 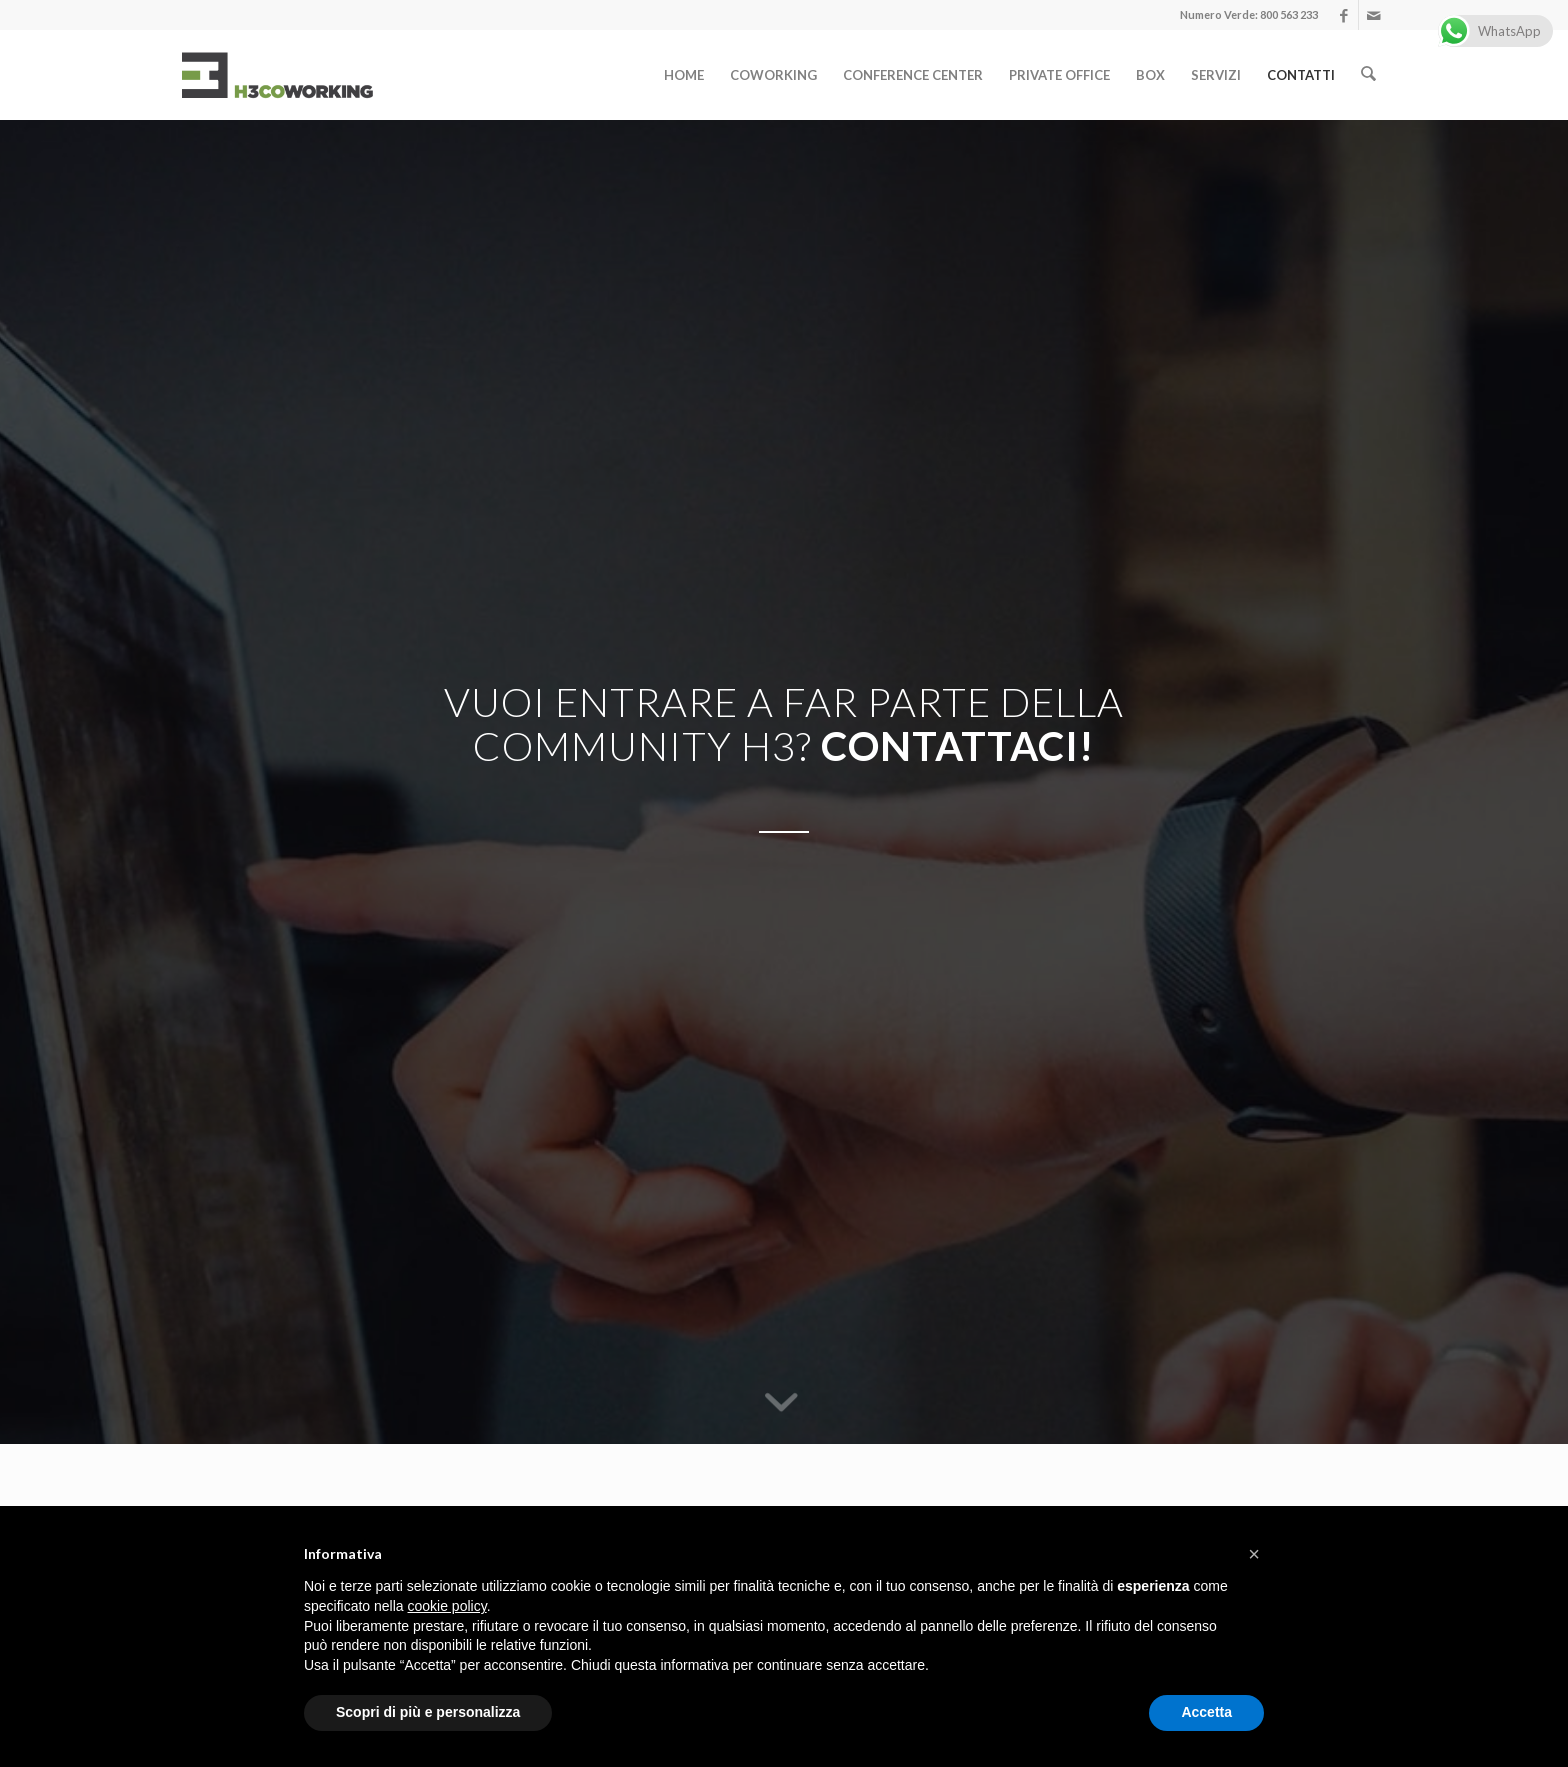 What do you see at coordinates (1374, 15) in the screenshot?
I see `[Collegamento a Mail]` at bounding box center [1374, 15].